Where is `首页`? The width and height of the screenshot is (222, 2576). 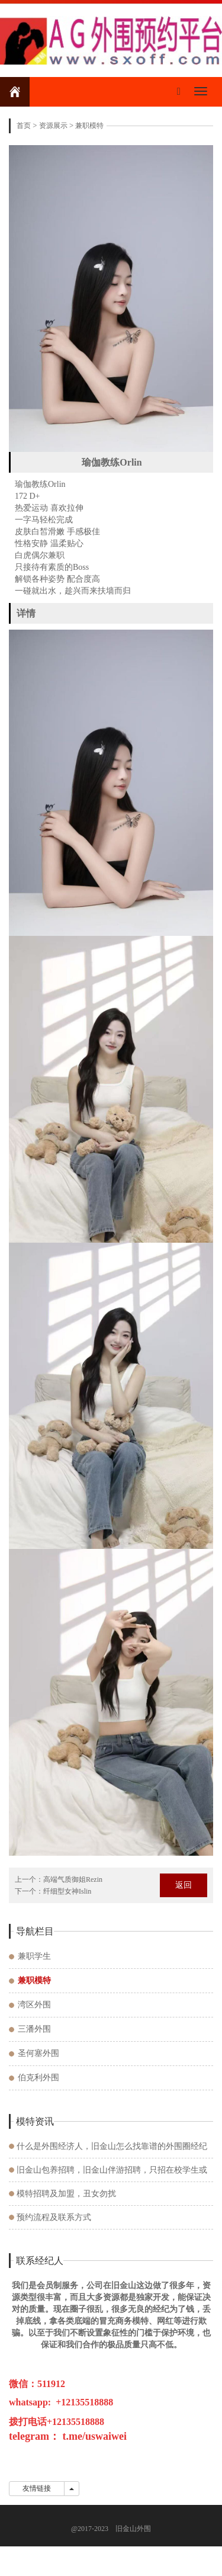
首页 is located at coordinates (24, 125).